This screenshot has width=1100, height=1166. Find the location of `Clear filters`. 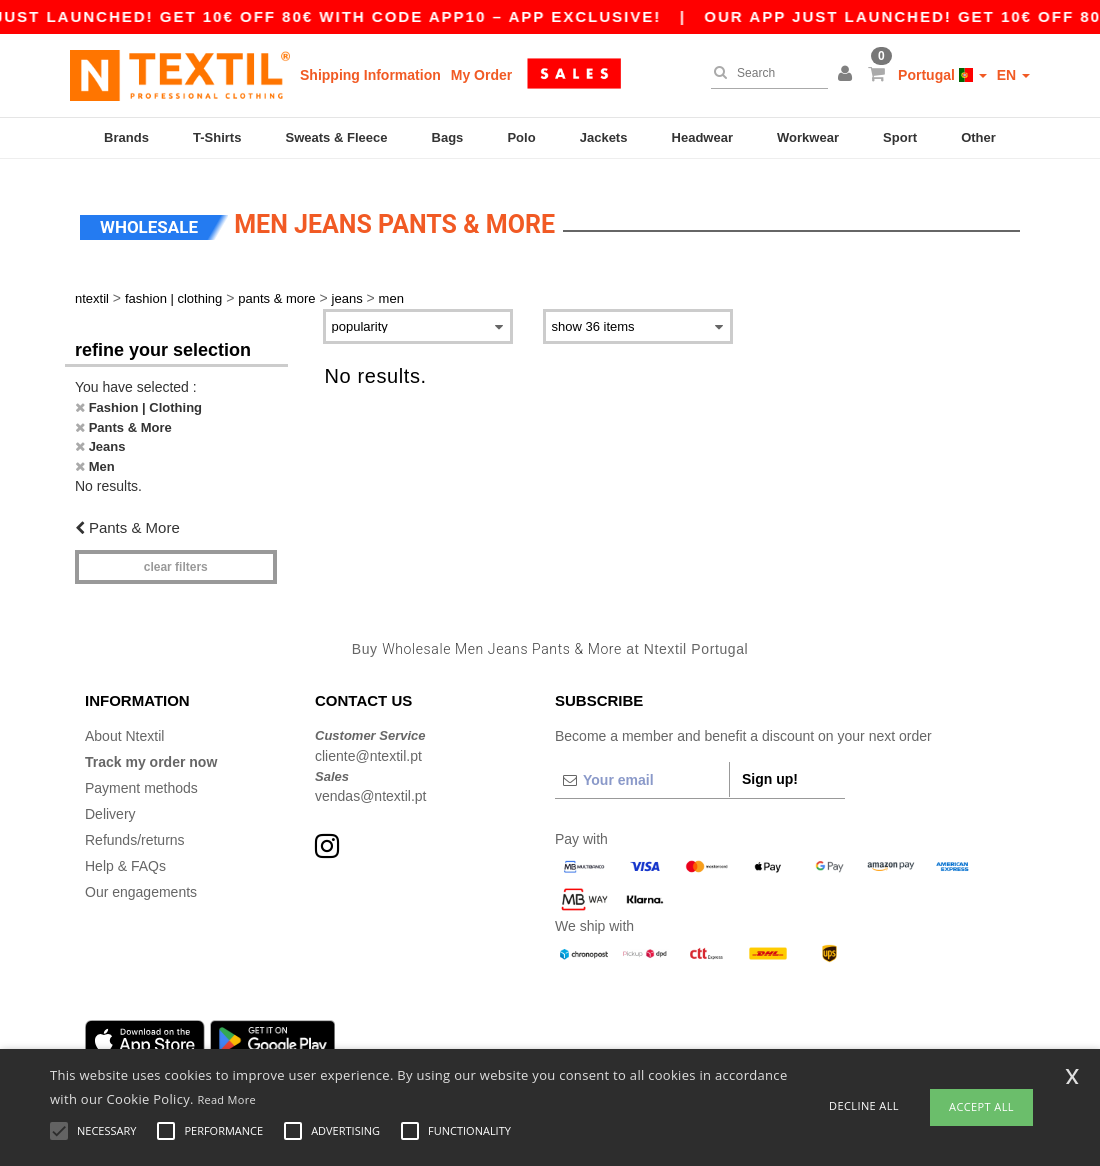

Clear filters is located at coordinates (176, 555).